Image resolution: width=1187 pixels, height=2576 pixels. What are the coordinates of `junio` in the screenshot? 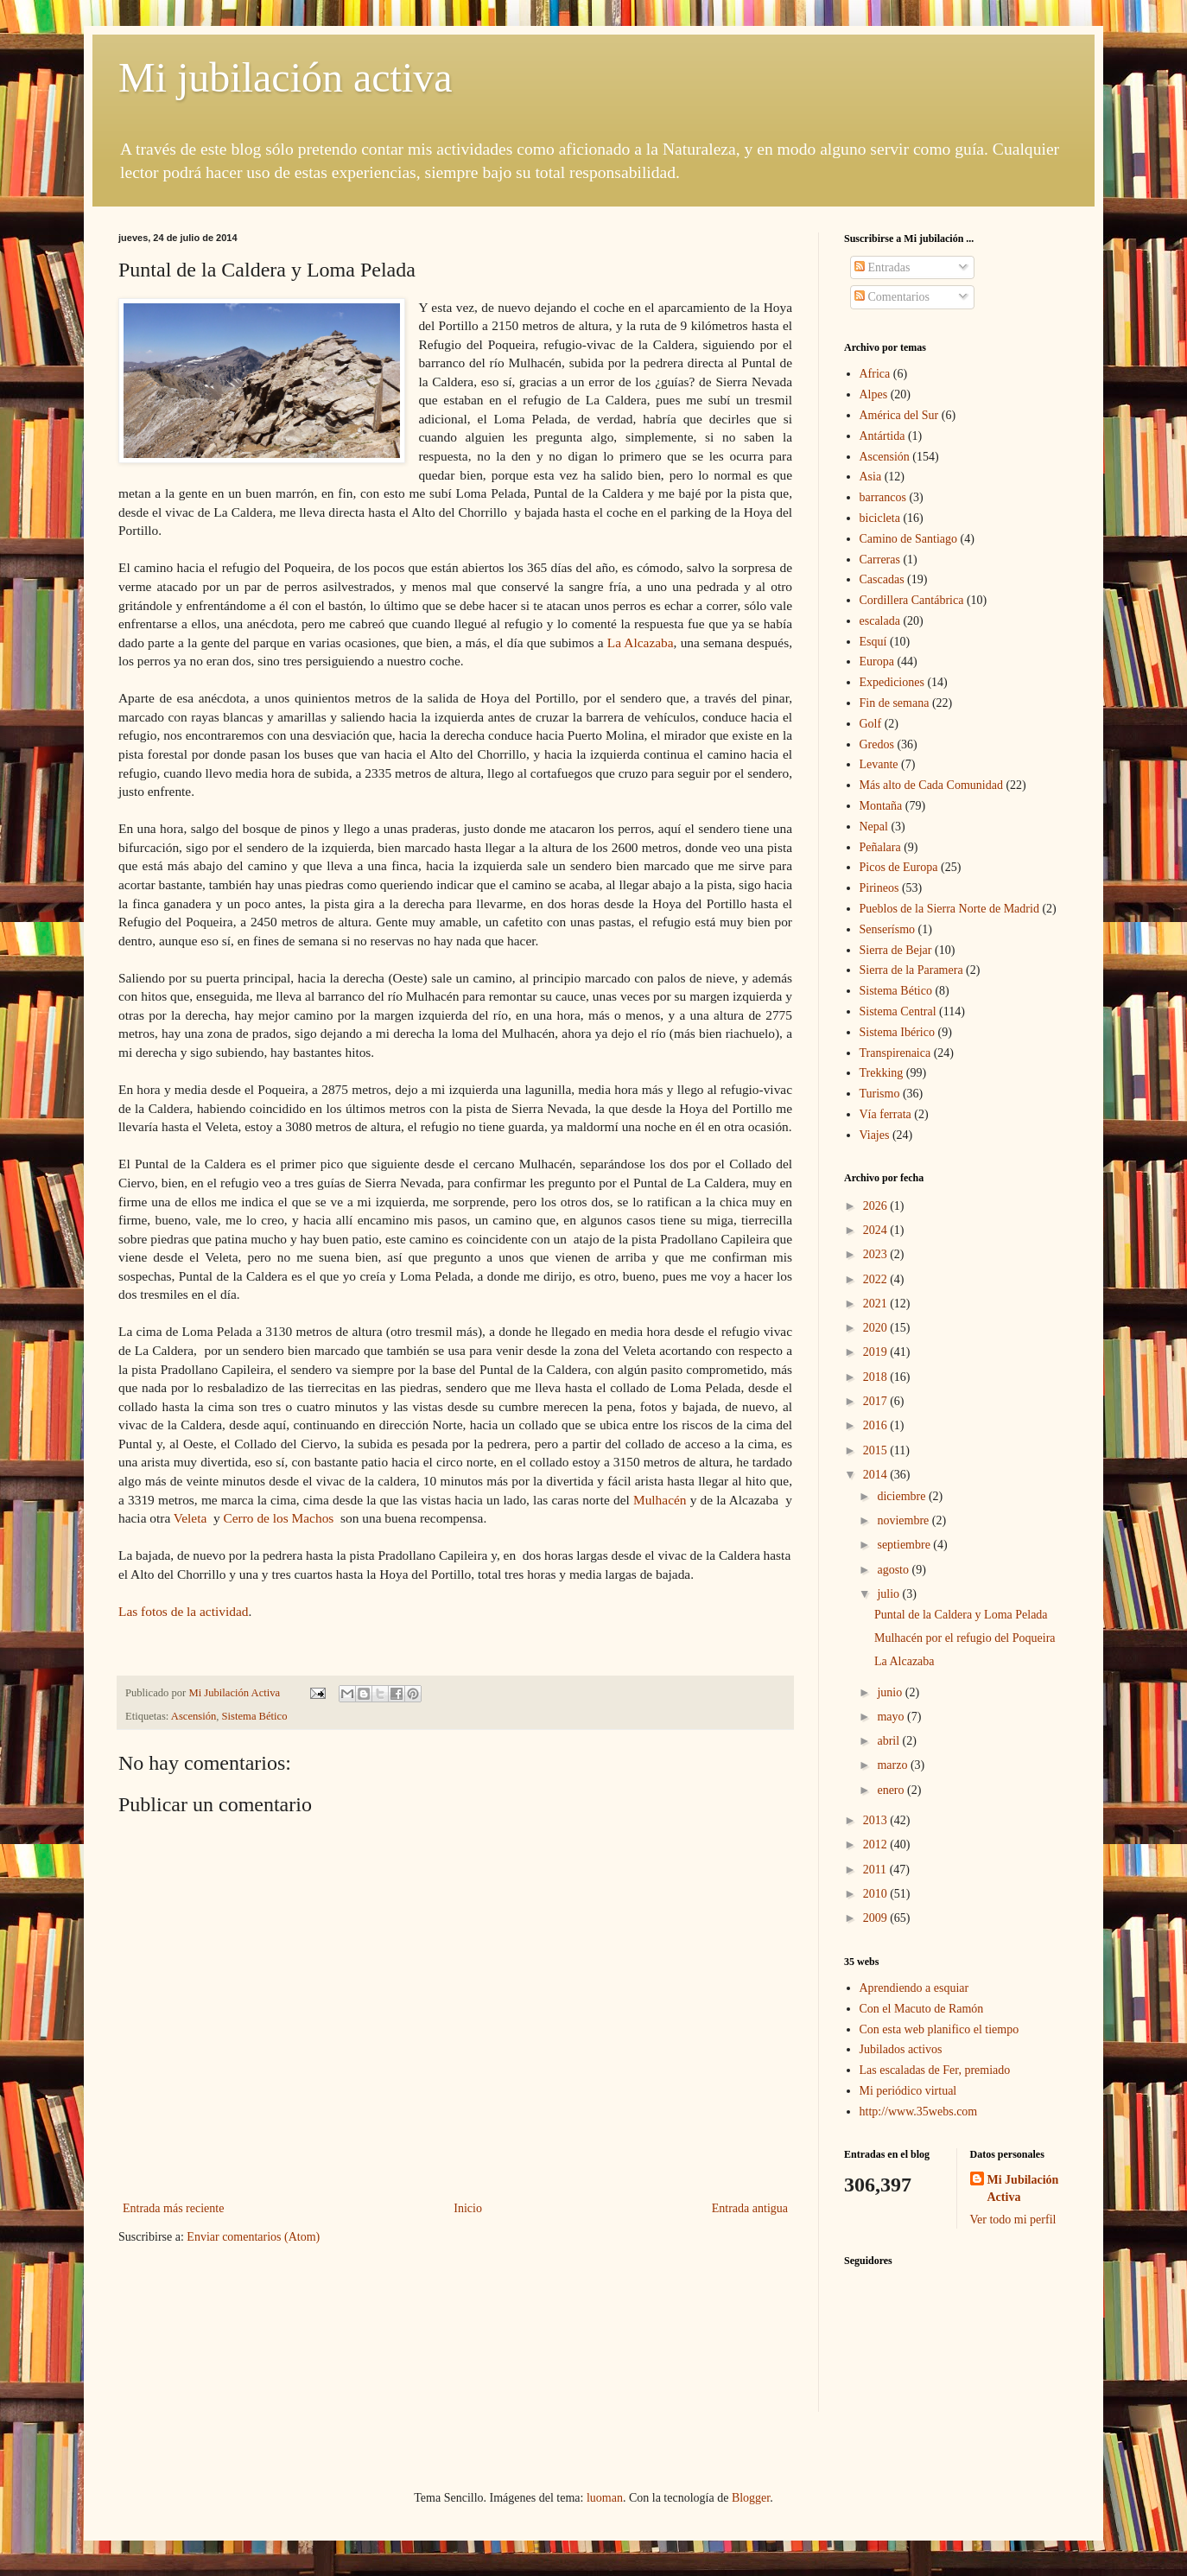 It's located at (891, 1692).